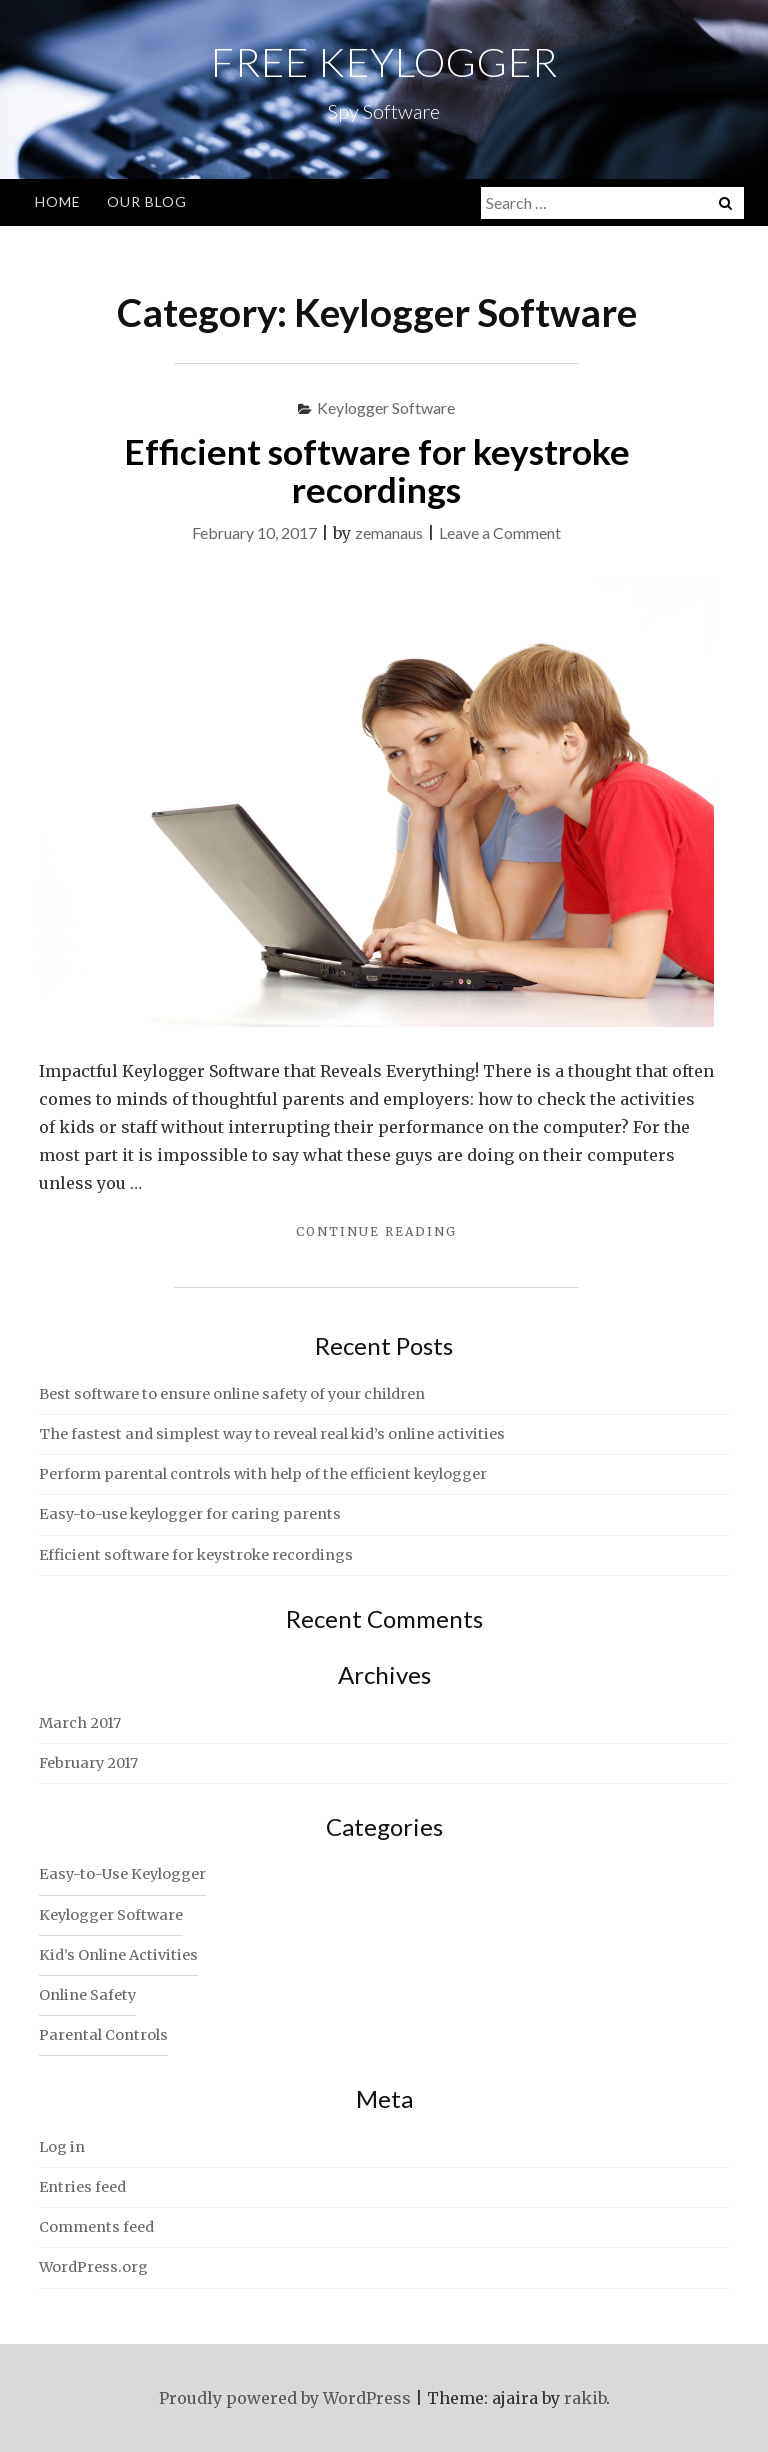  What do you see at coordinates (386, 407) in the screenshot?
I see `Keylogger Software` at bounding box center [386, 407].